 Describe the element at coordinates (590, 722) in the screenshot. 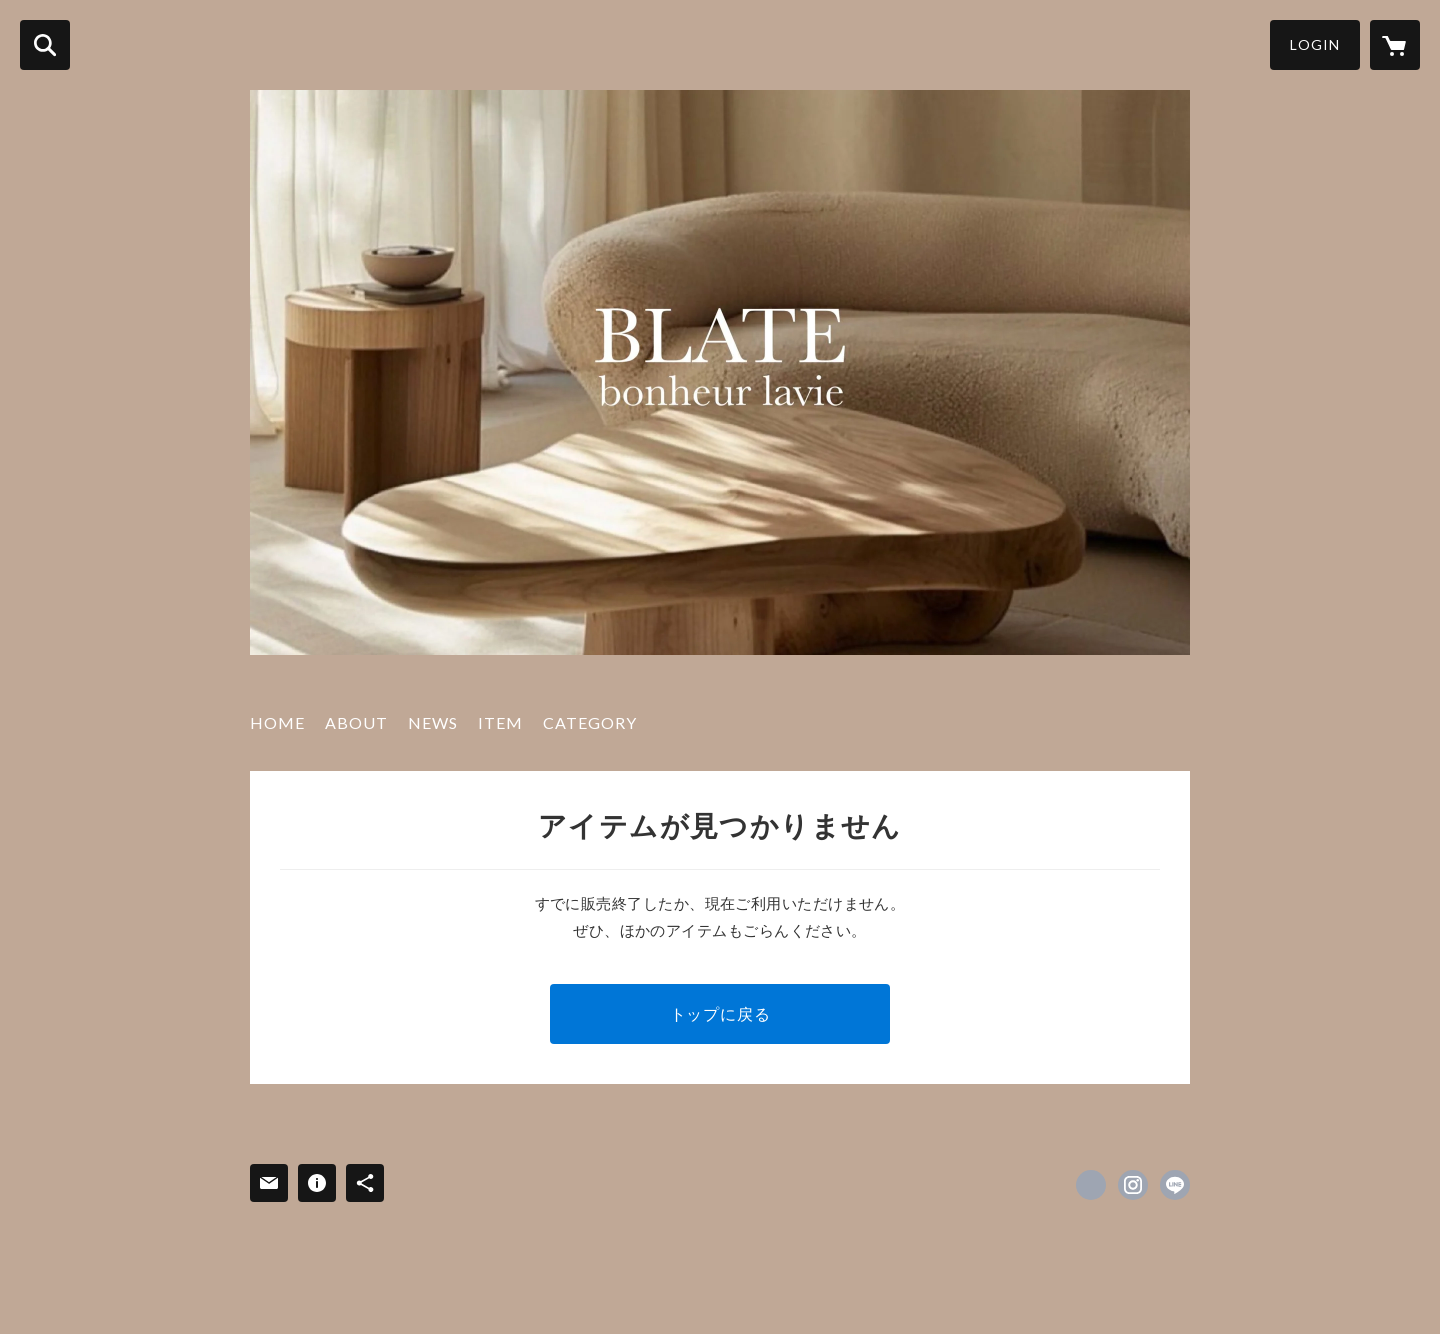

I see `CATEGORY` at that location.